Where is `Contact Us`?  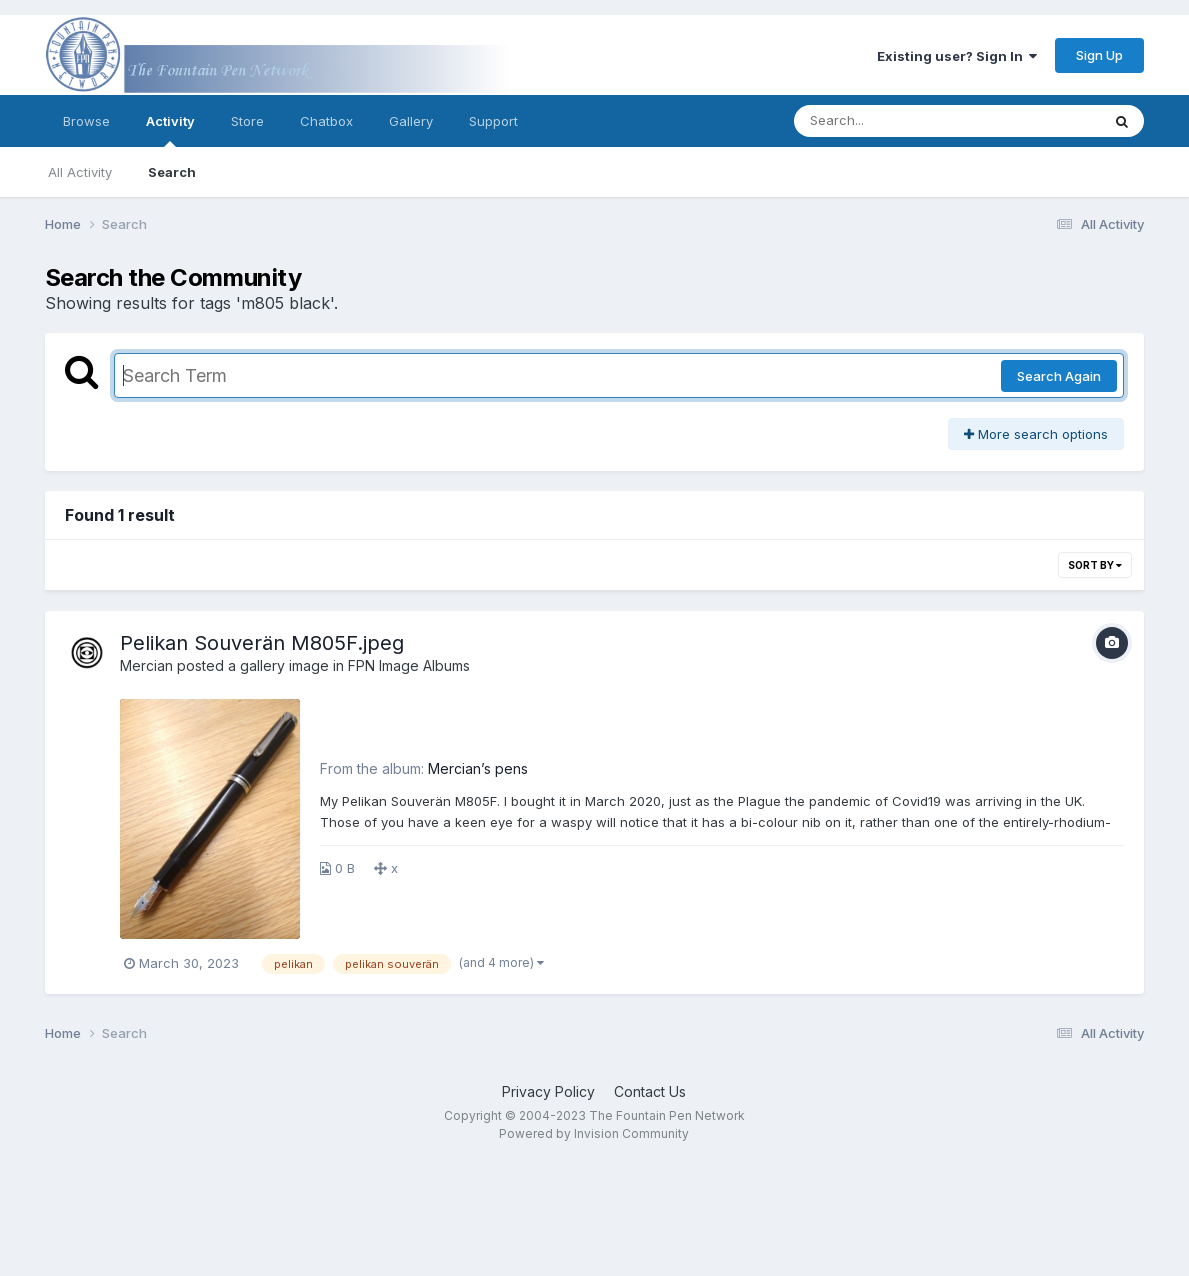 Contact Us is located at coordinates (650, 1091).